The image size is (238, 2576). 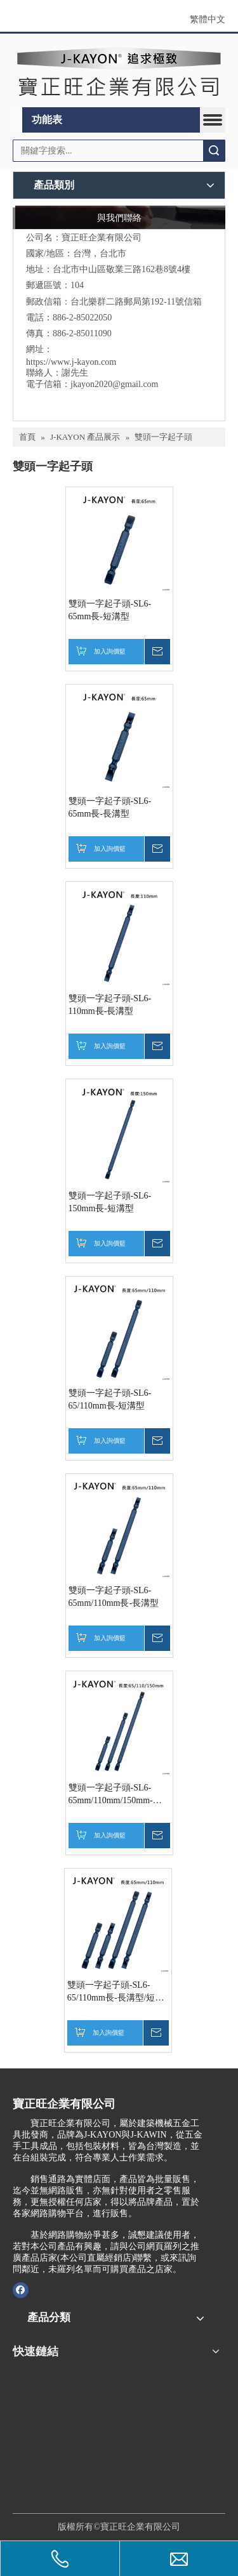 I want to click on 雙頭一字起子頭-SL6-65mm長-短溝型, so click(x=110, y=610).